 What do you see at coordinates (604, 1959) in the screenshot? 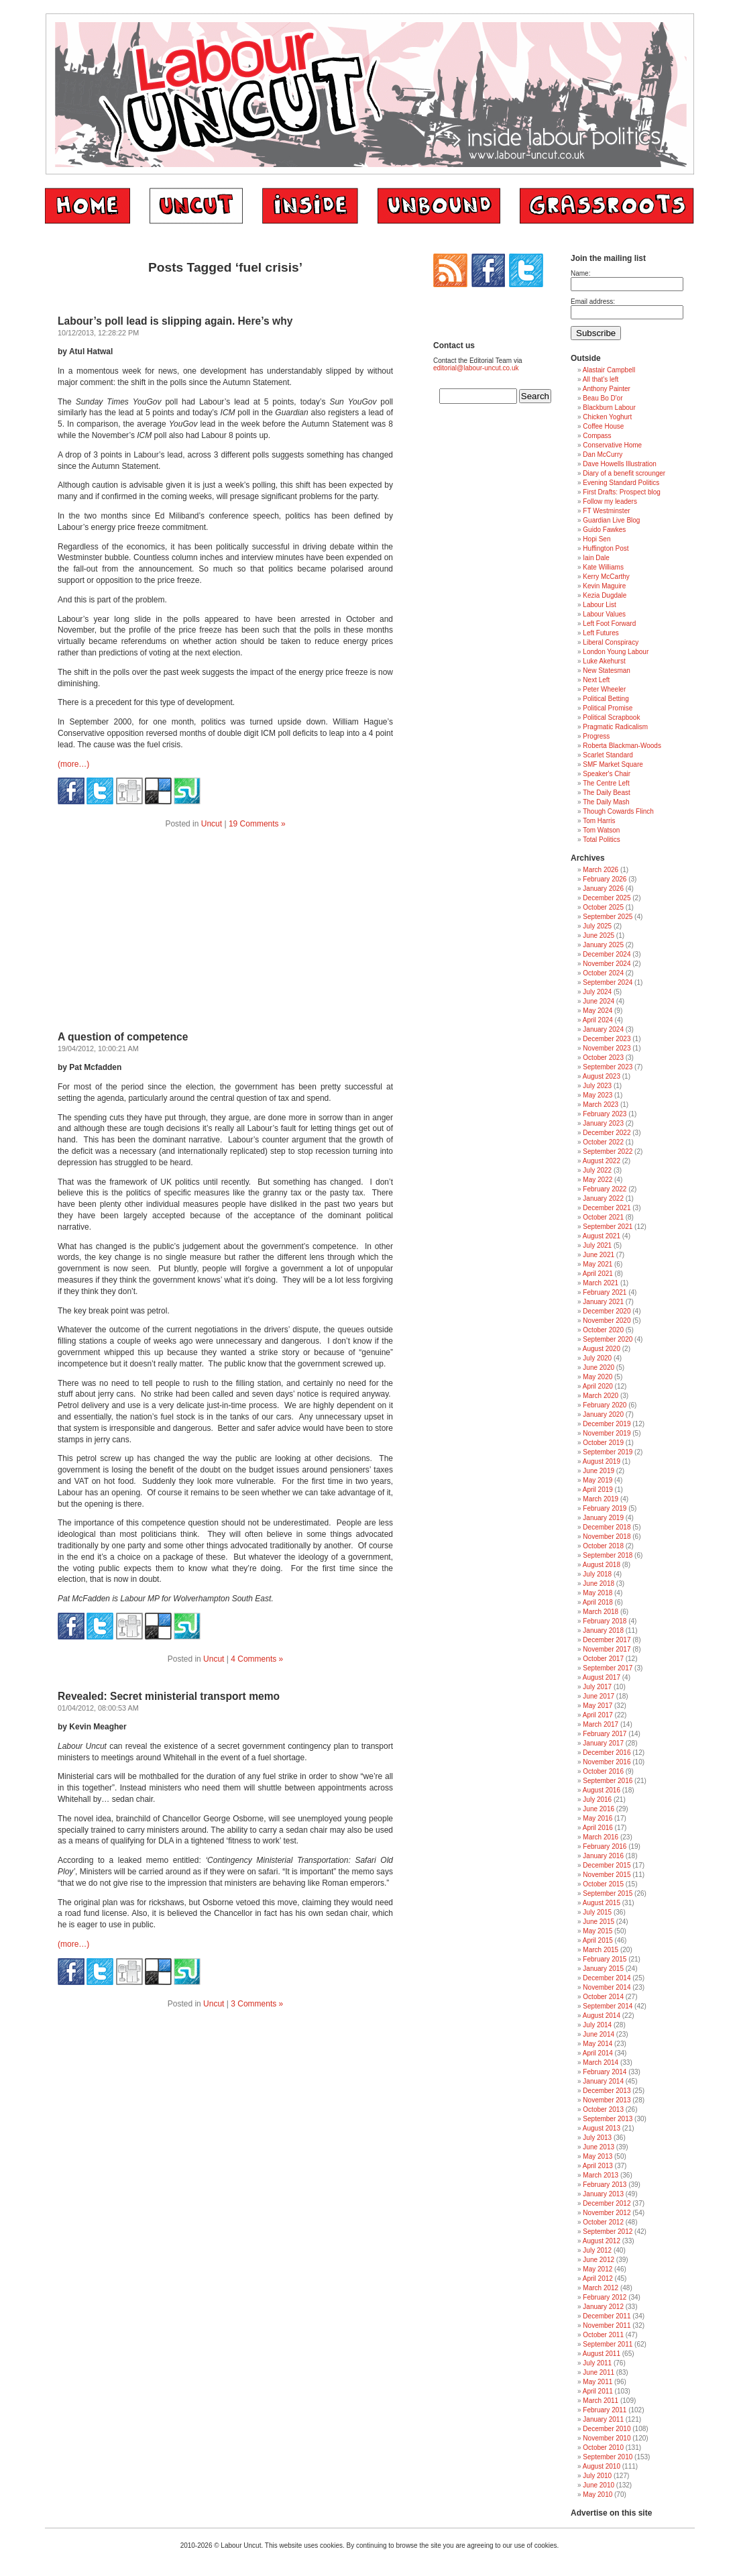
I see `February 2015` at bounding box center [604, 1959].